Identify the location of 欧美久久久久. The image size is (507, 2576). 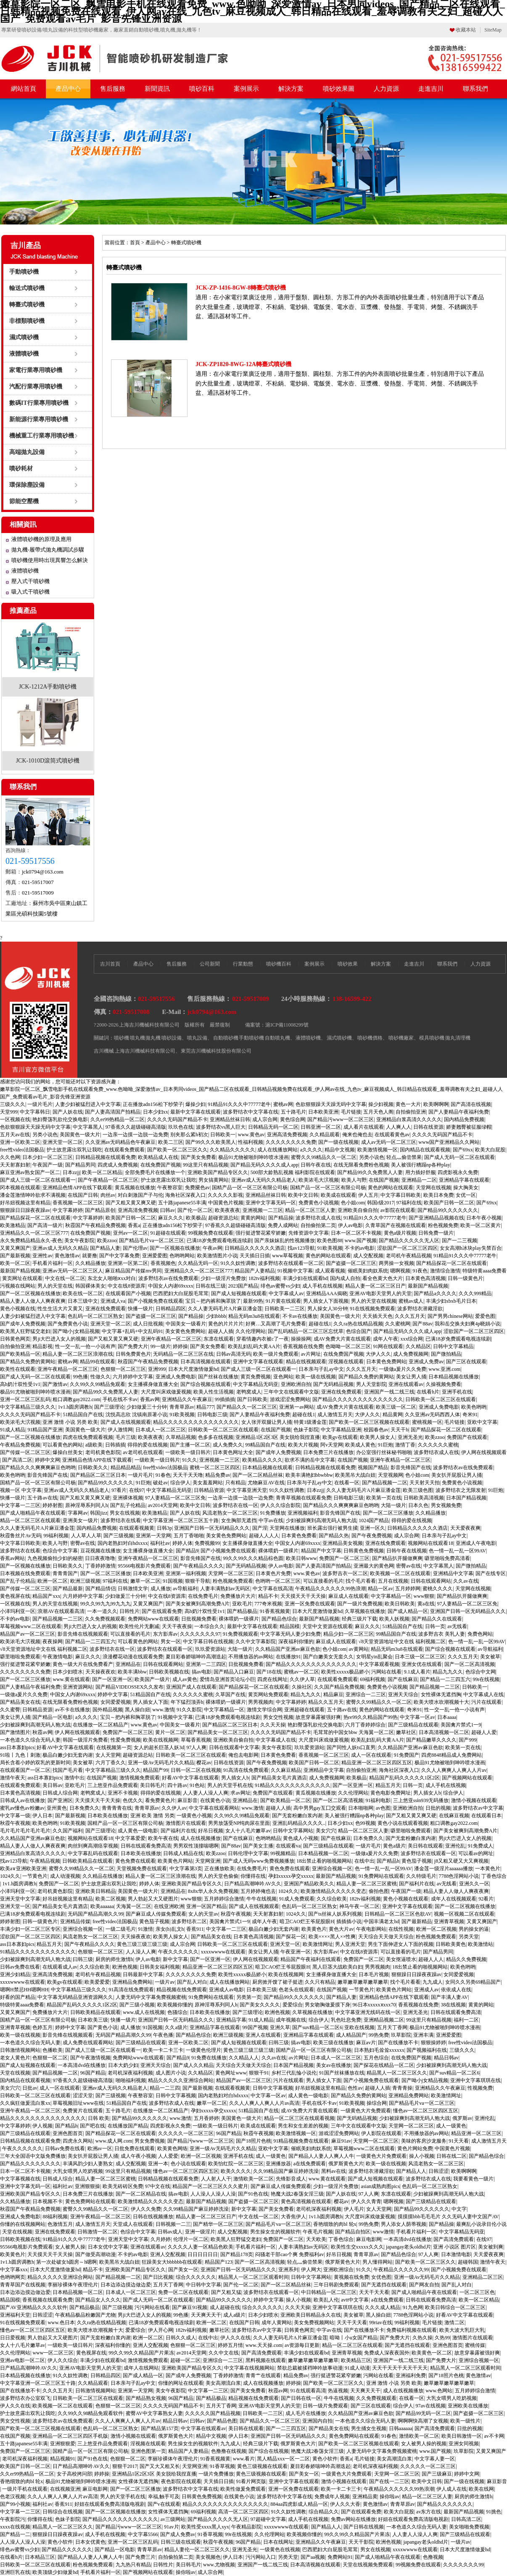
(236, 2171).